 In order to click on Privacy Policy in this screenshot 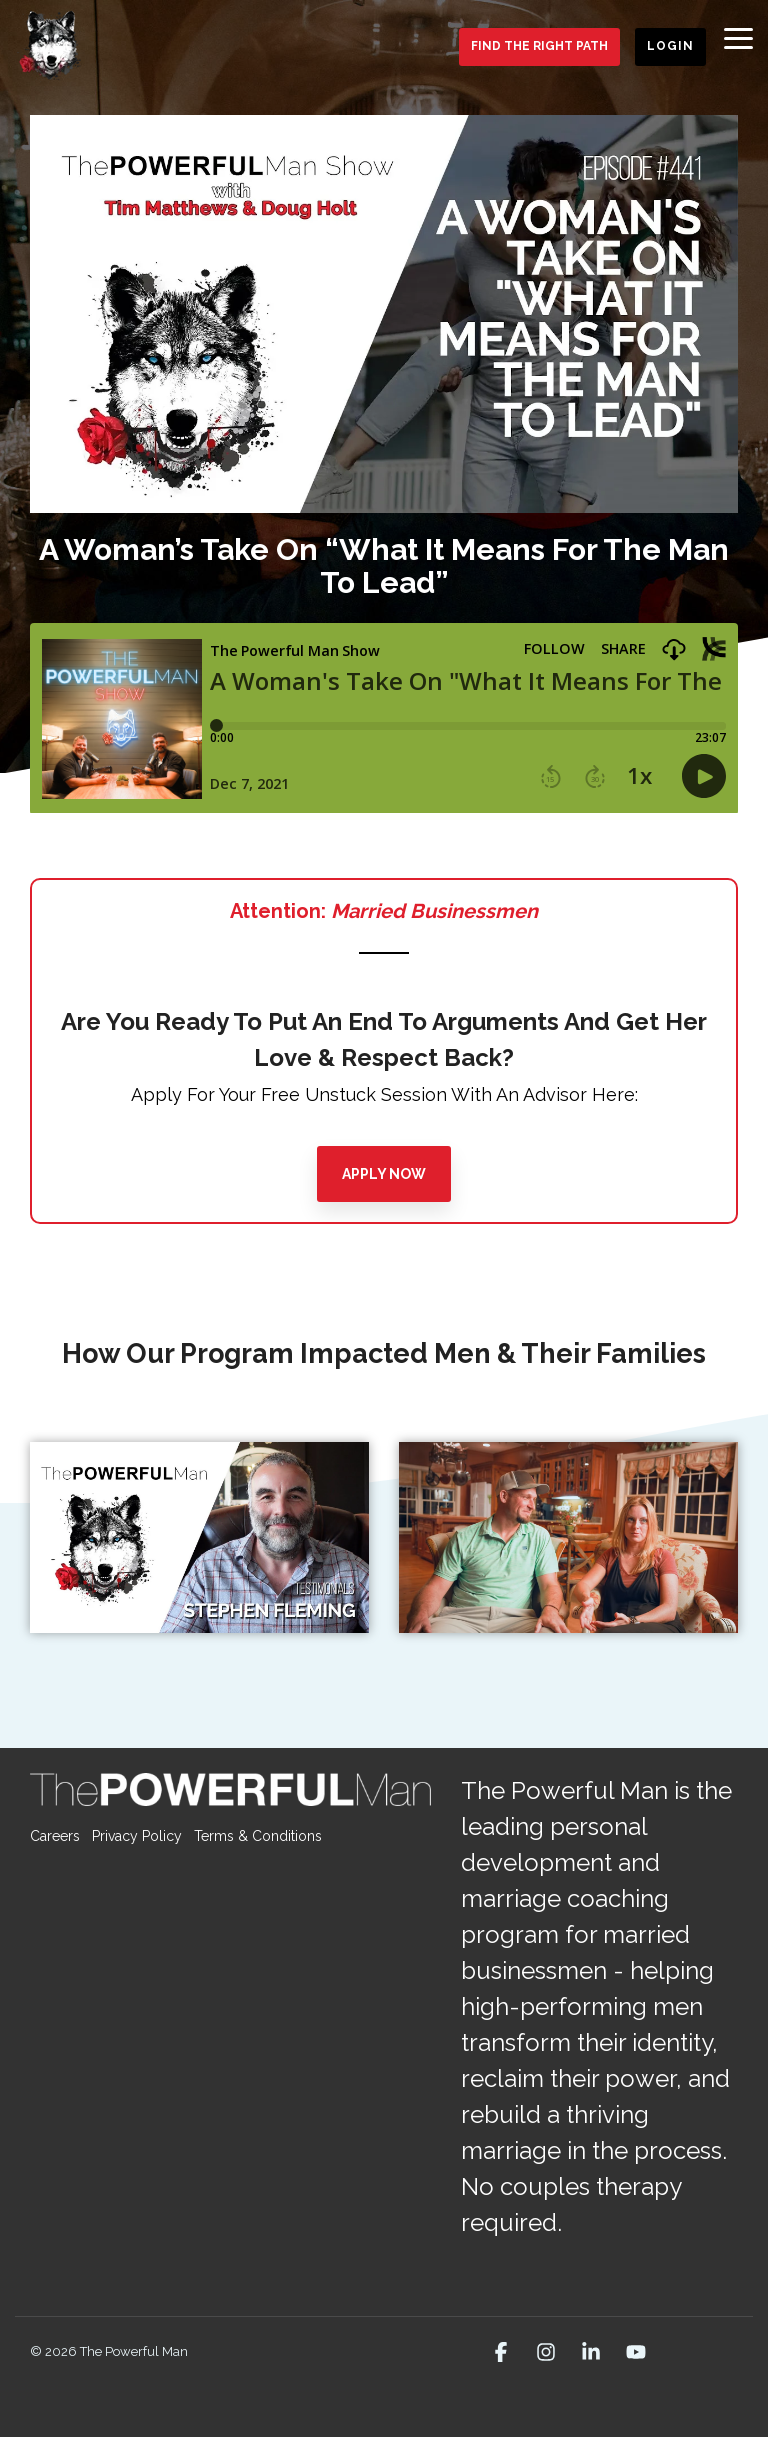, I will do `click(137, 1836)`.